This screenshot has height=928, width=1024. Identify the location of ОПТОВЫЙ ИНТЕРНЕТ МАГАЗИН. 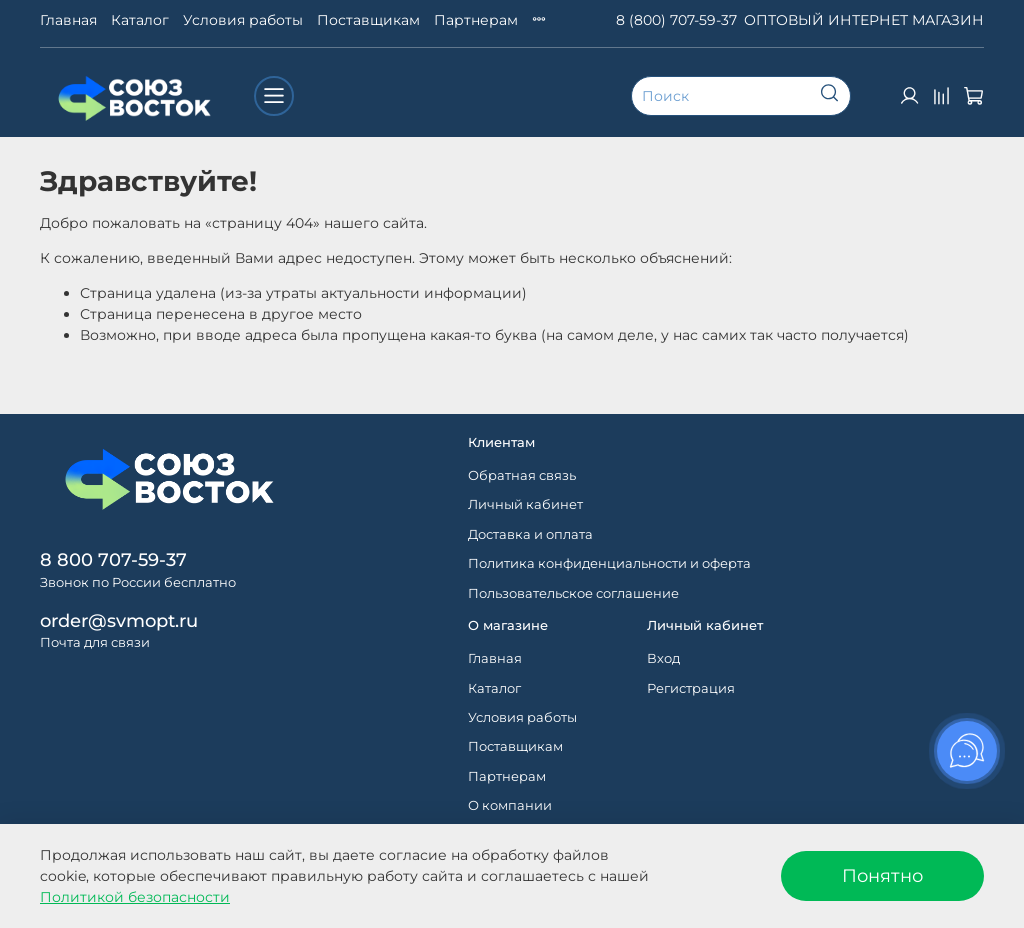
(864, 20).